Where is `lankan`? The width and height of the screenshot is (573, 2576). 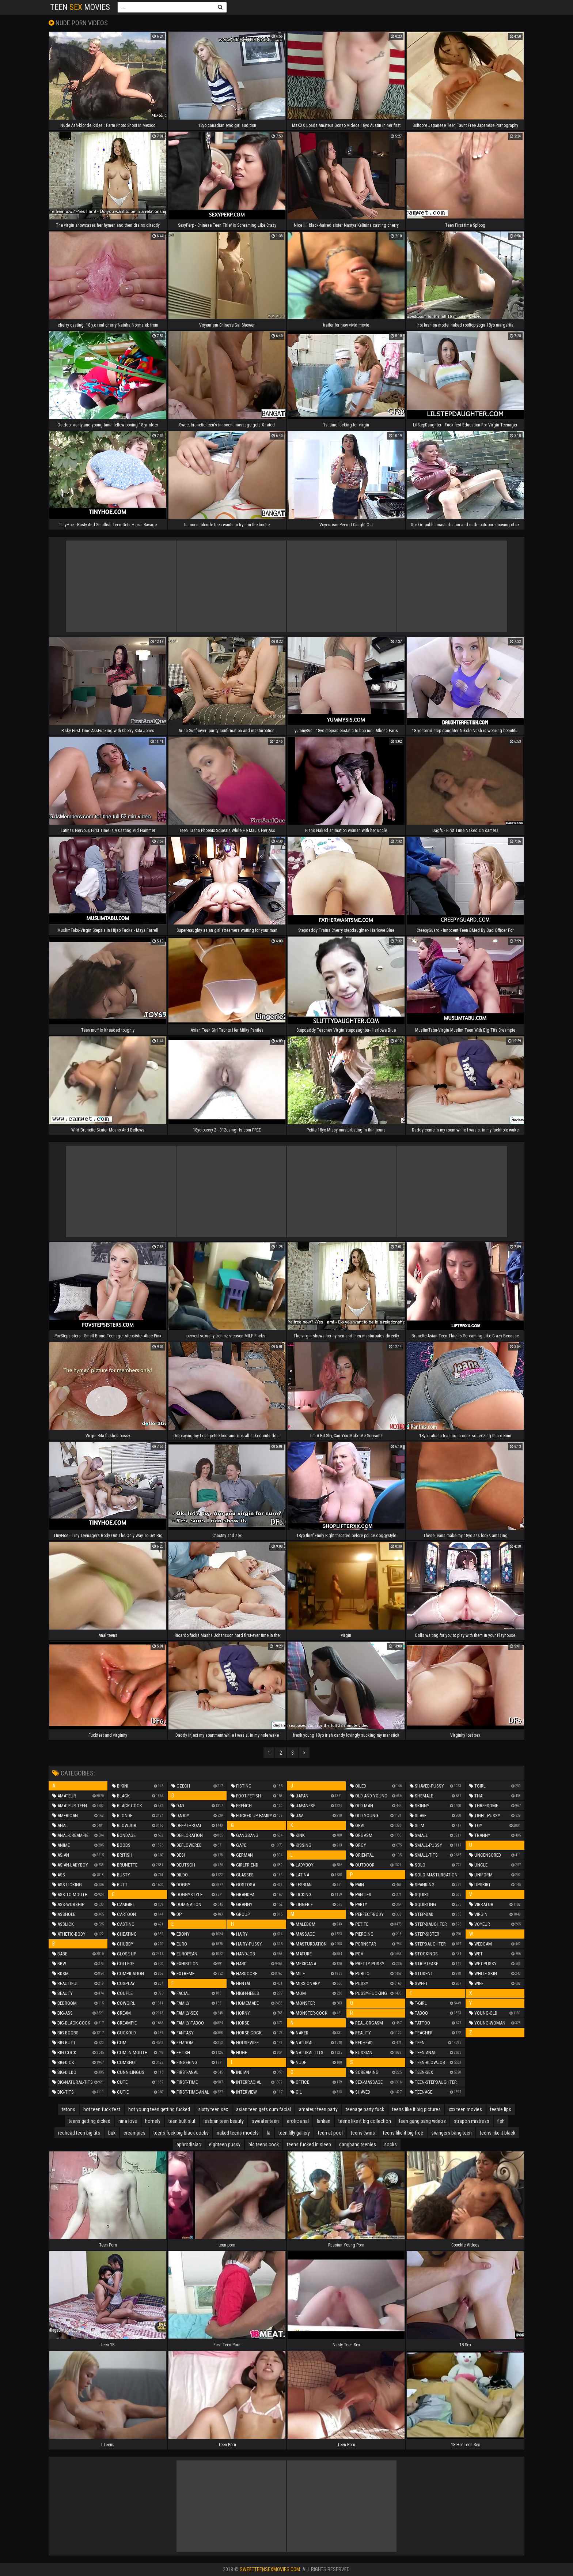
lankan is located at coordinates (323, 2121).